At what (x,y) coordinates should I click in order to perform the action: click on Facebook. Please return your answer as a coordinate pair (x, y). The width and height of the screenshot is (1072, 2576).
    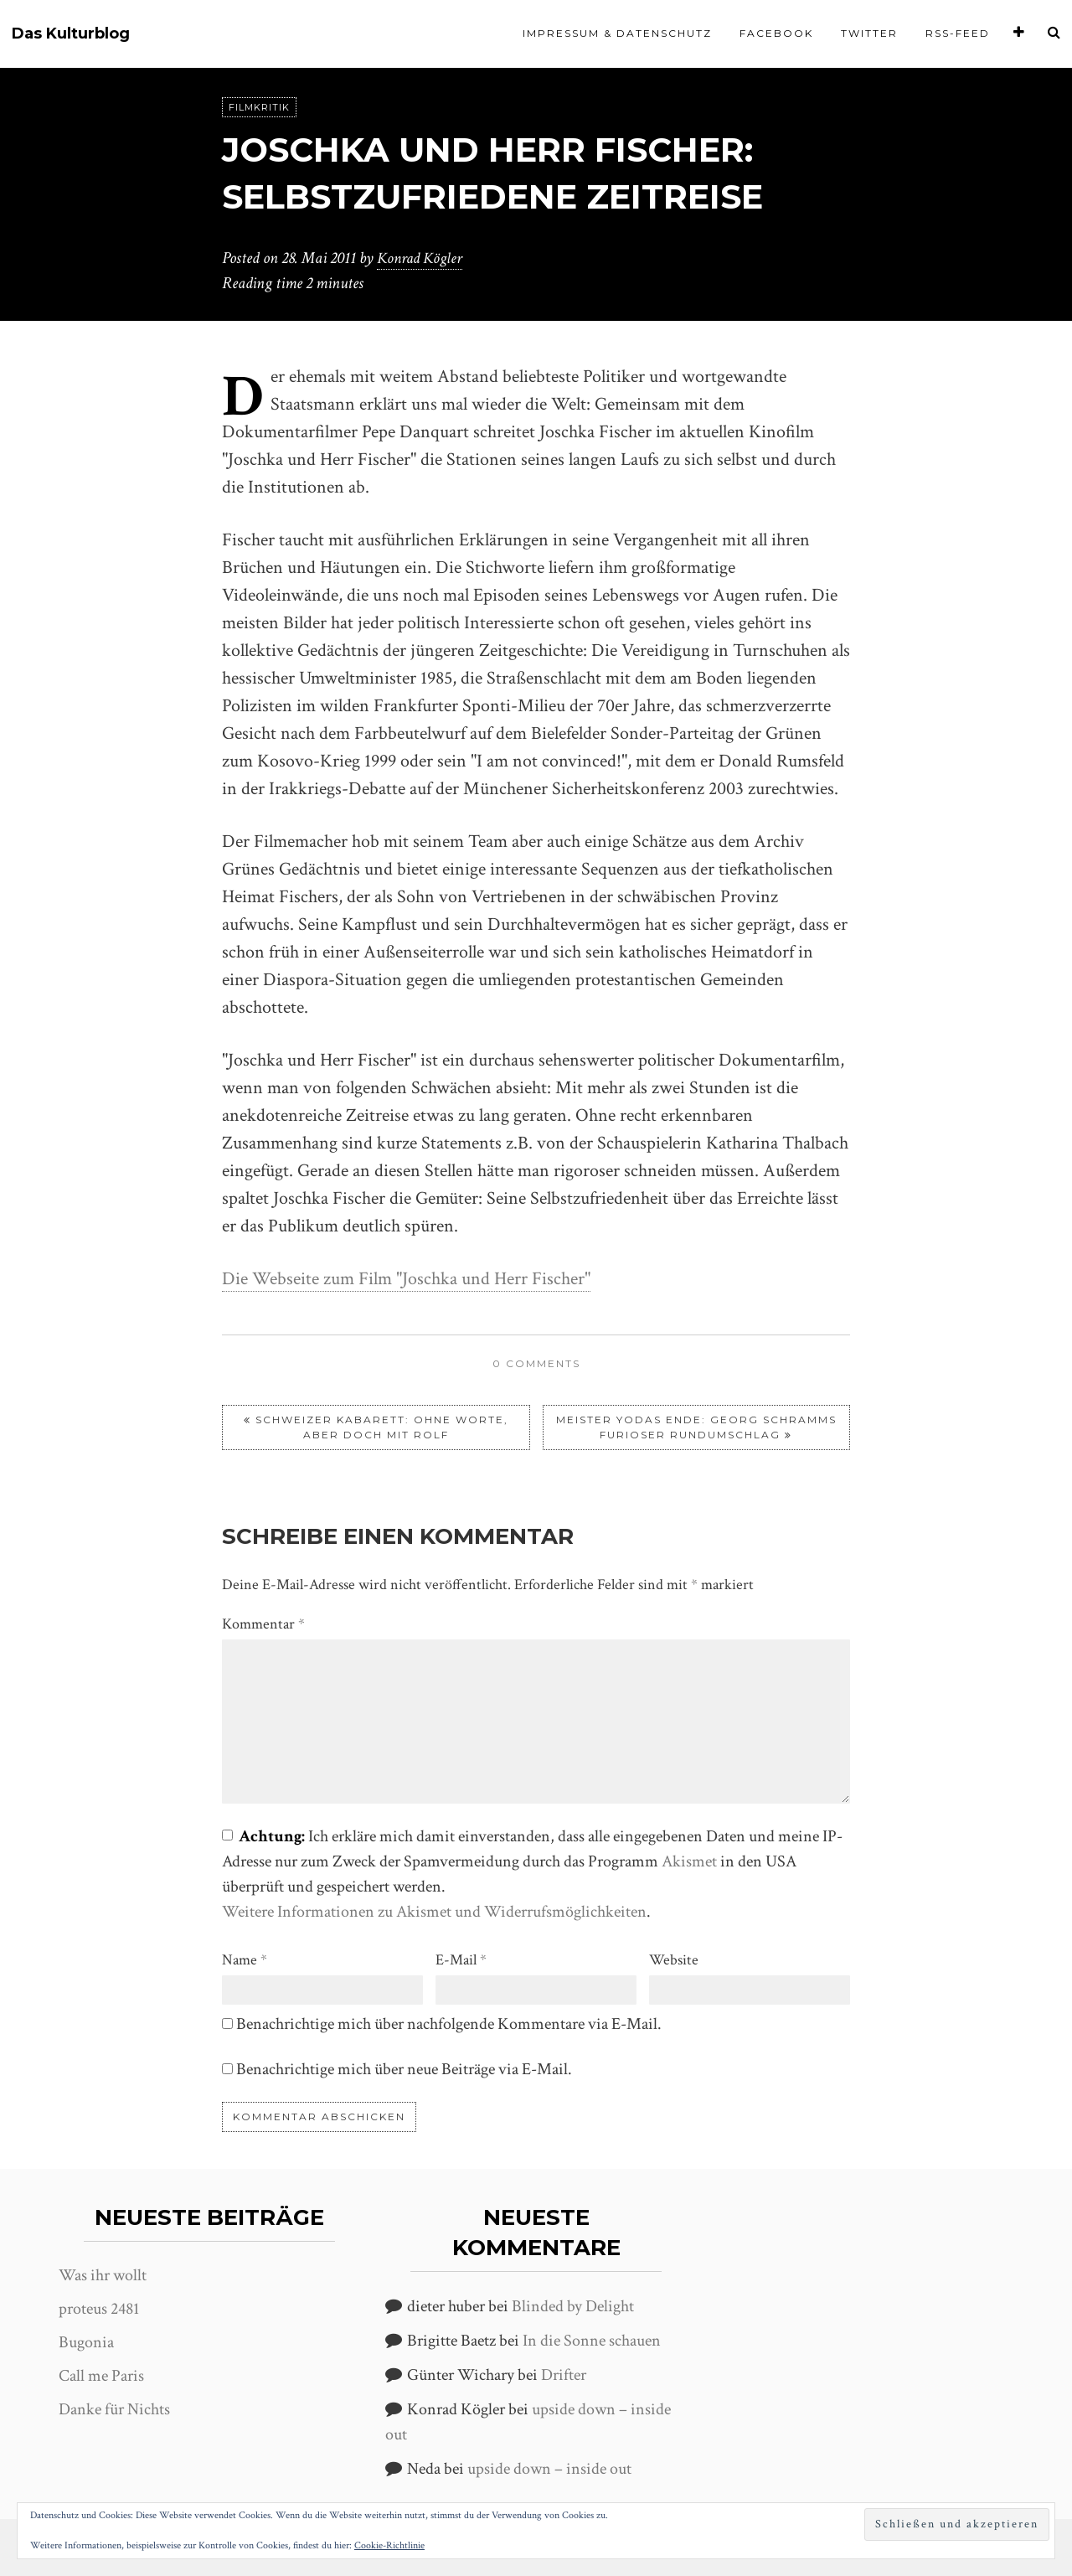
    Looking at the image, I should click on (776, 33).